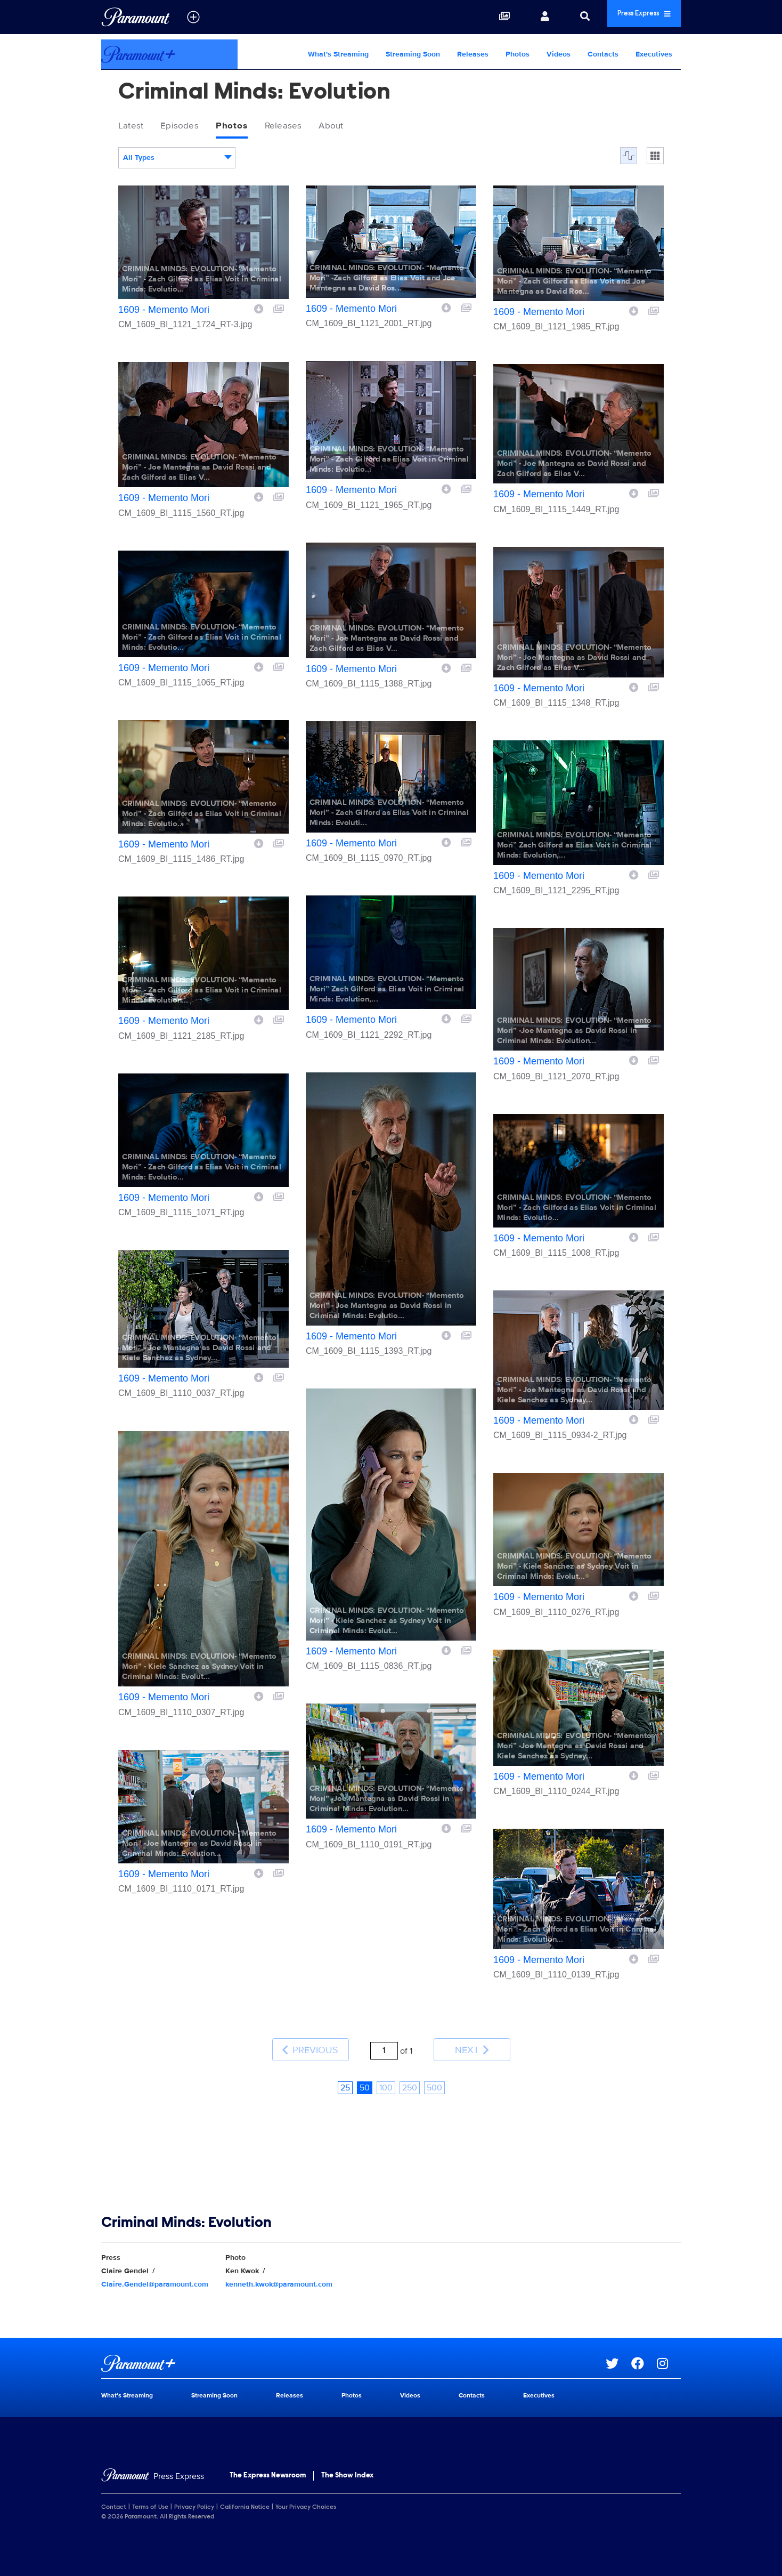 The width and height of the screenshot is (782, 2576). Describe the element at coordinates (362, 127) in the screenshot. I see `About` at that location.